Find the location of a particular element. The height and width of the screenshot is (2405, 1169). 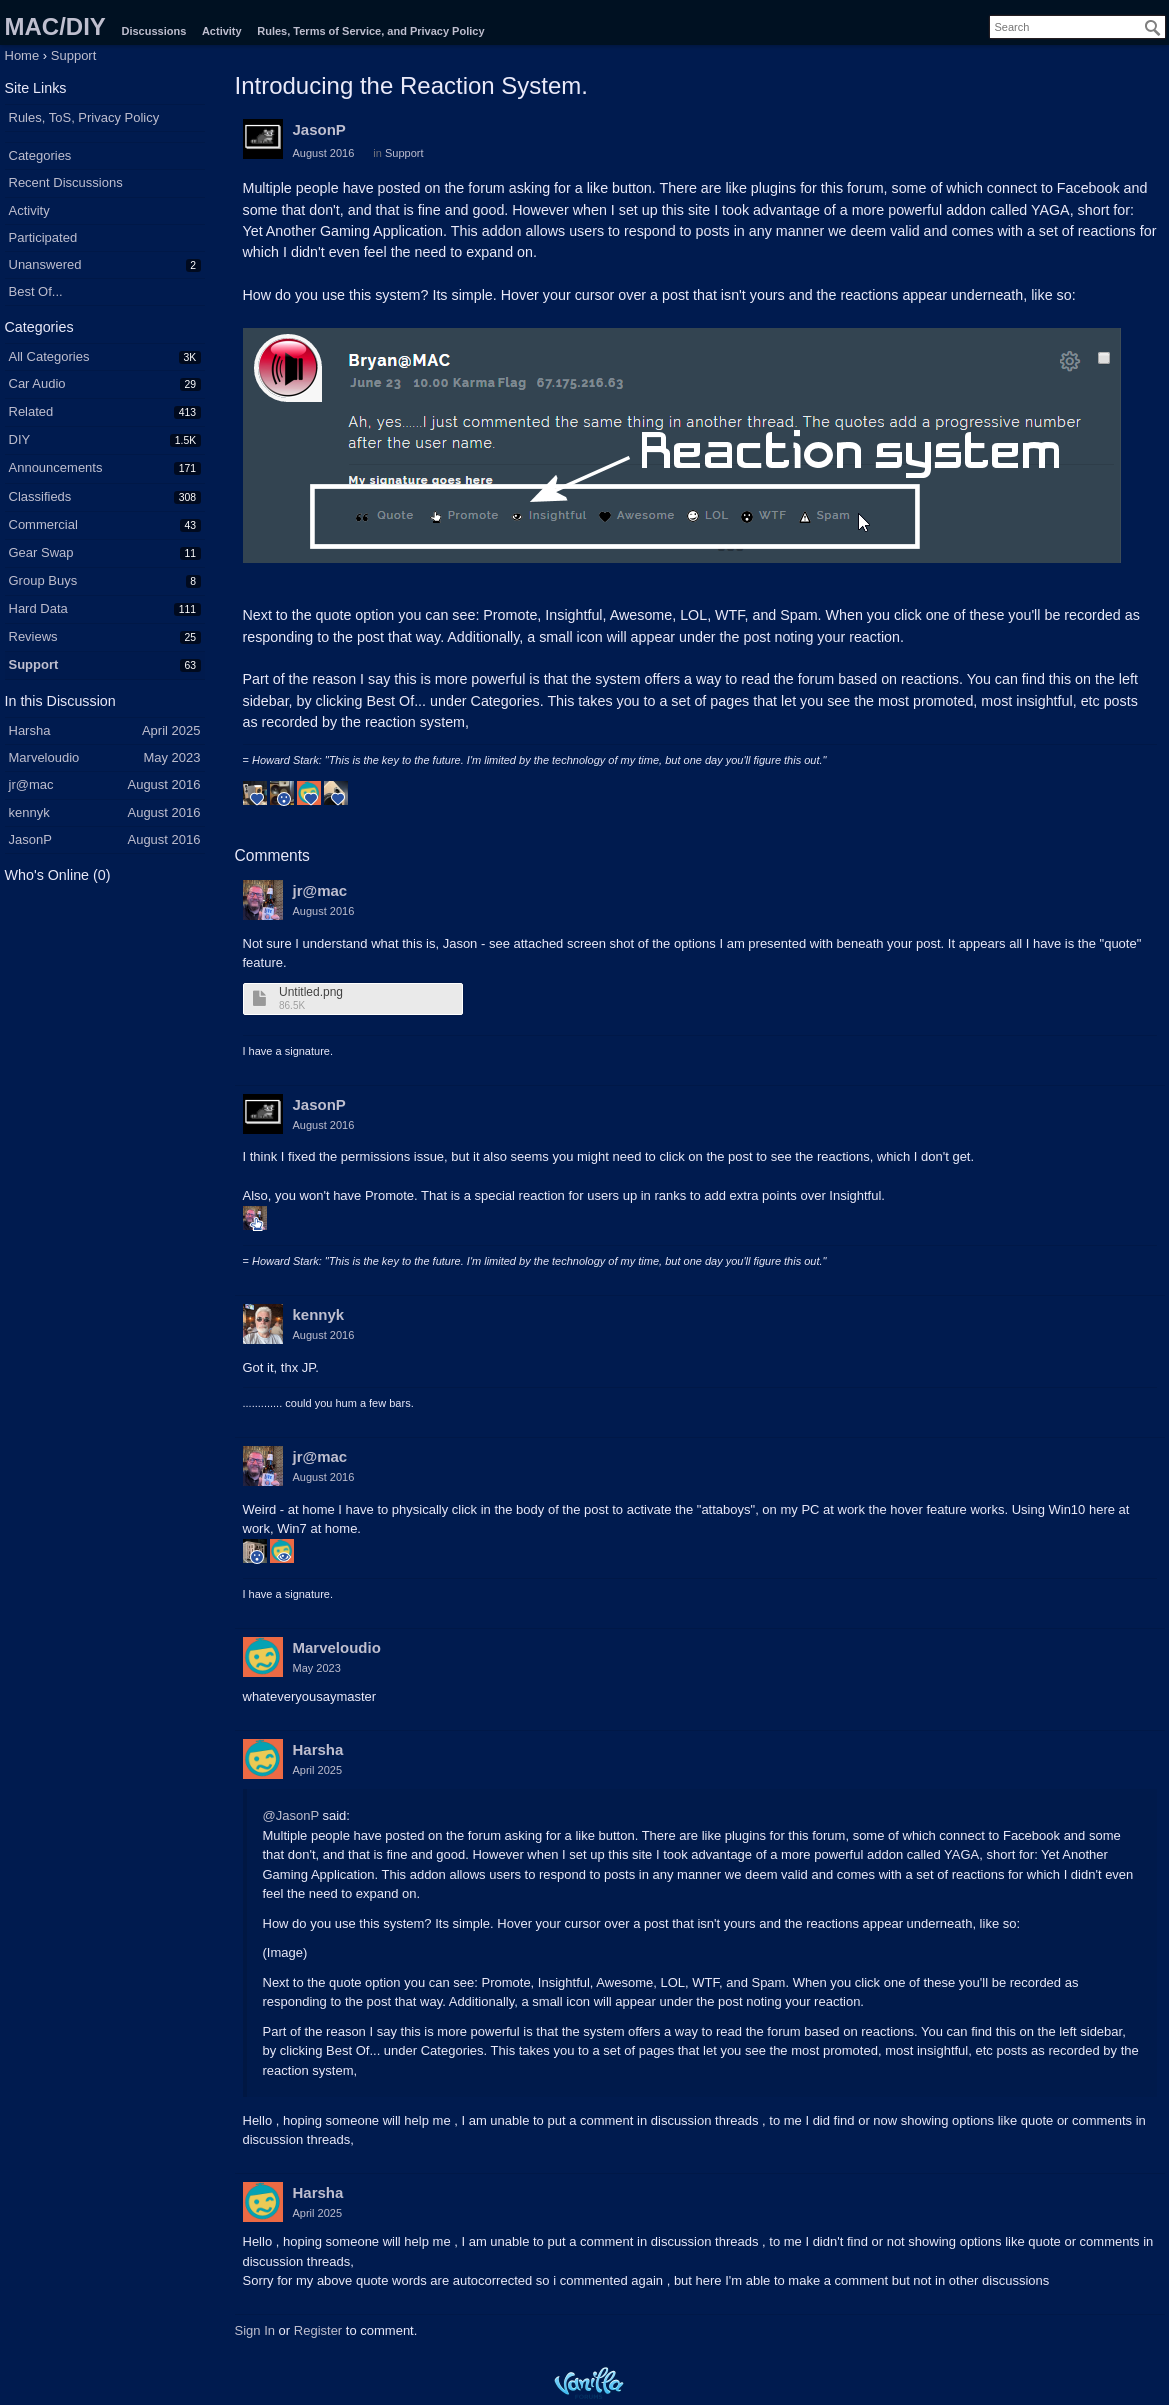

Commercial is located at coordinates (43, 524).